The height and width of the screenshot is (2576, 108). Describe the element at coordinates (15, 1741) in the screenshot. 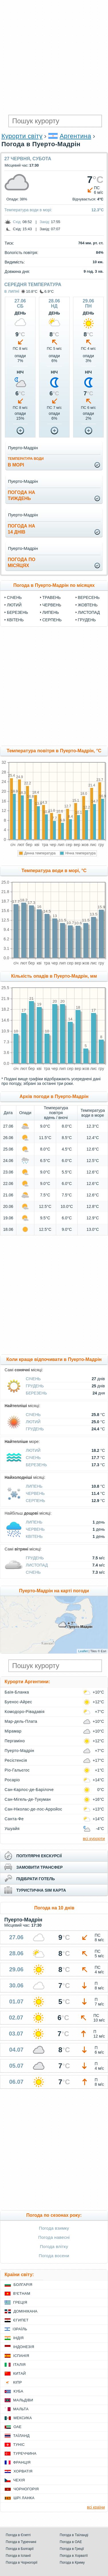

I see `Пергаміно` at that location.